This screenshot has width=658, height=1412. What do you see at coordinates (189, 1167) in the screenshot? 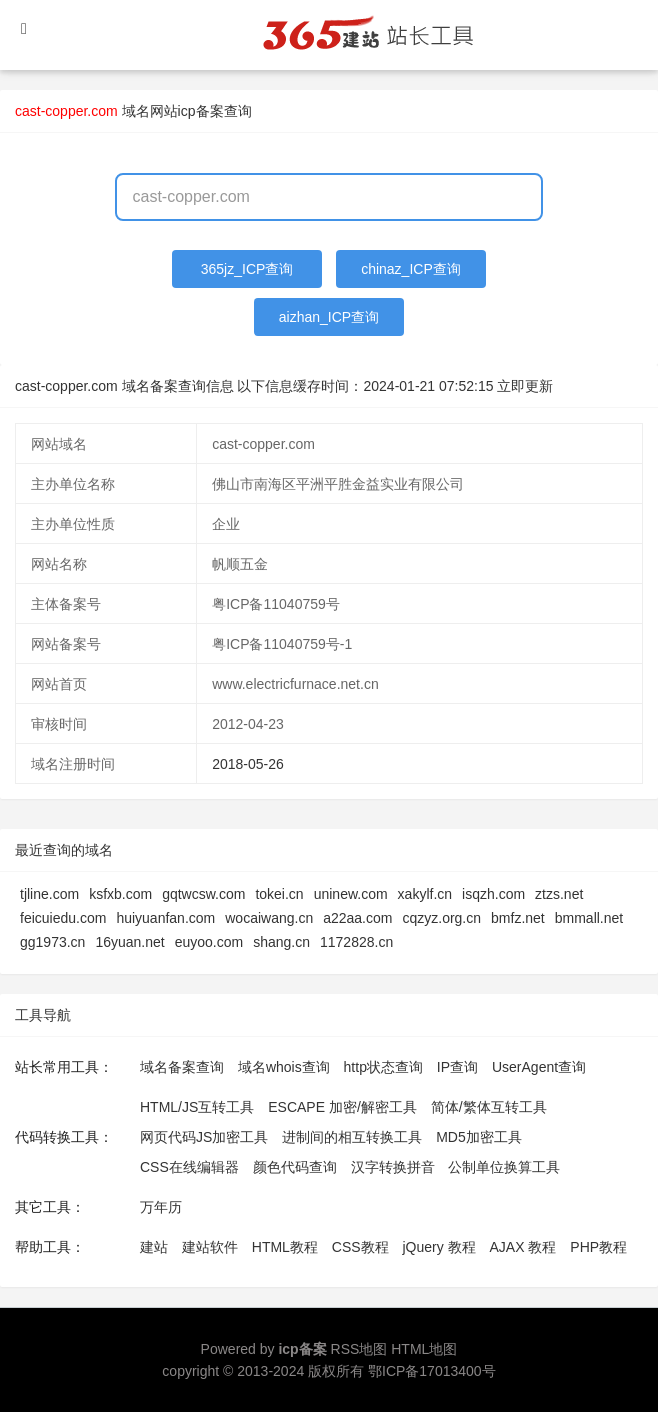
I see `CSS在线编辑器` at bounding box center [189, 1167].